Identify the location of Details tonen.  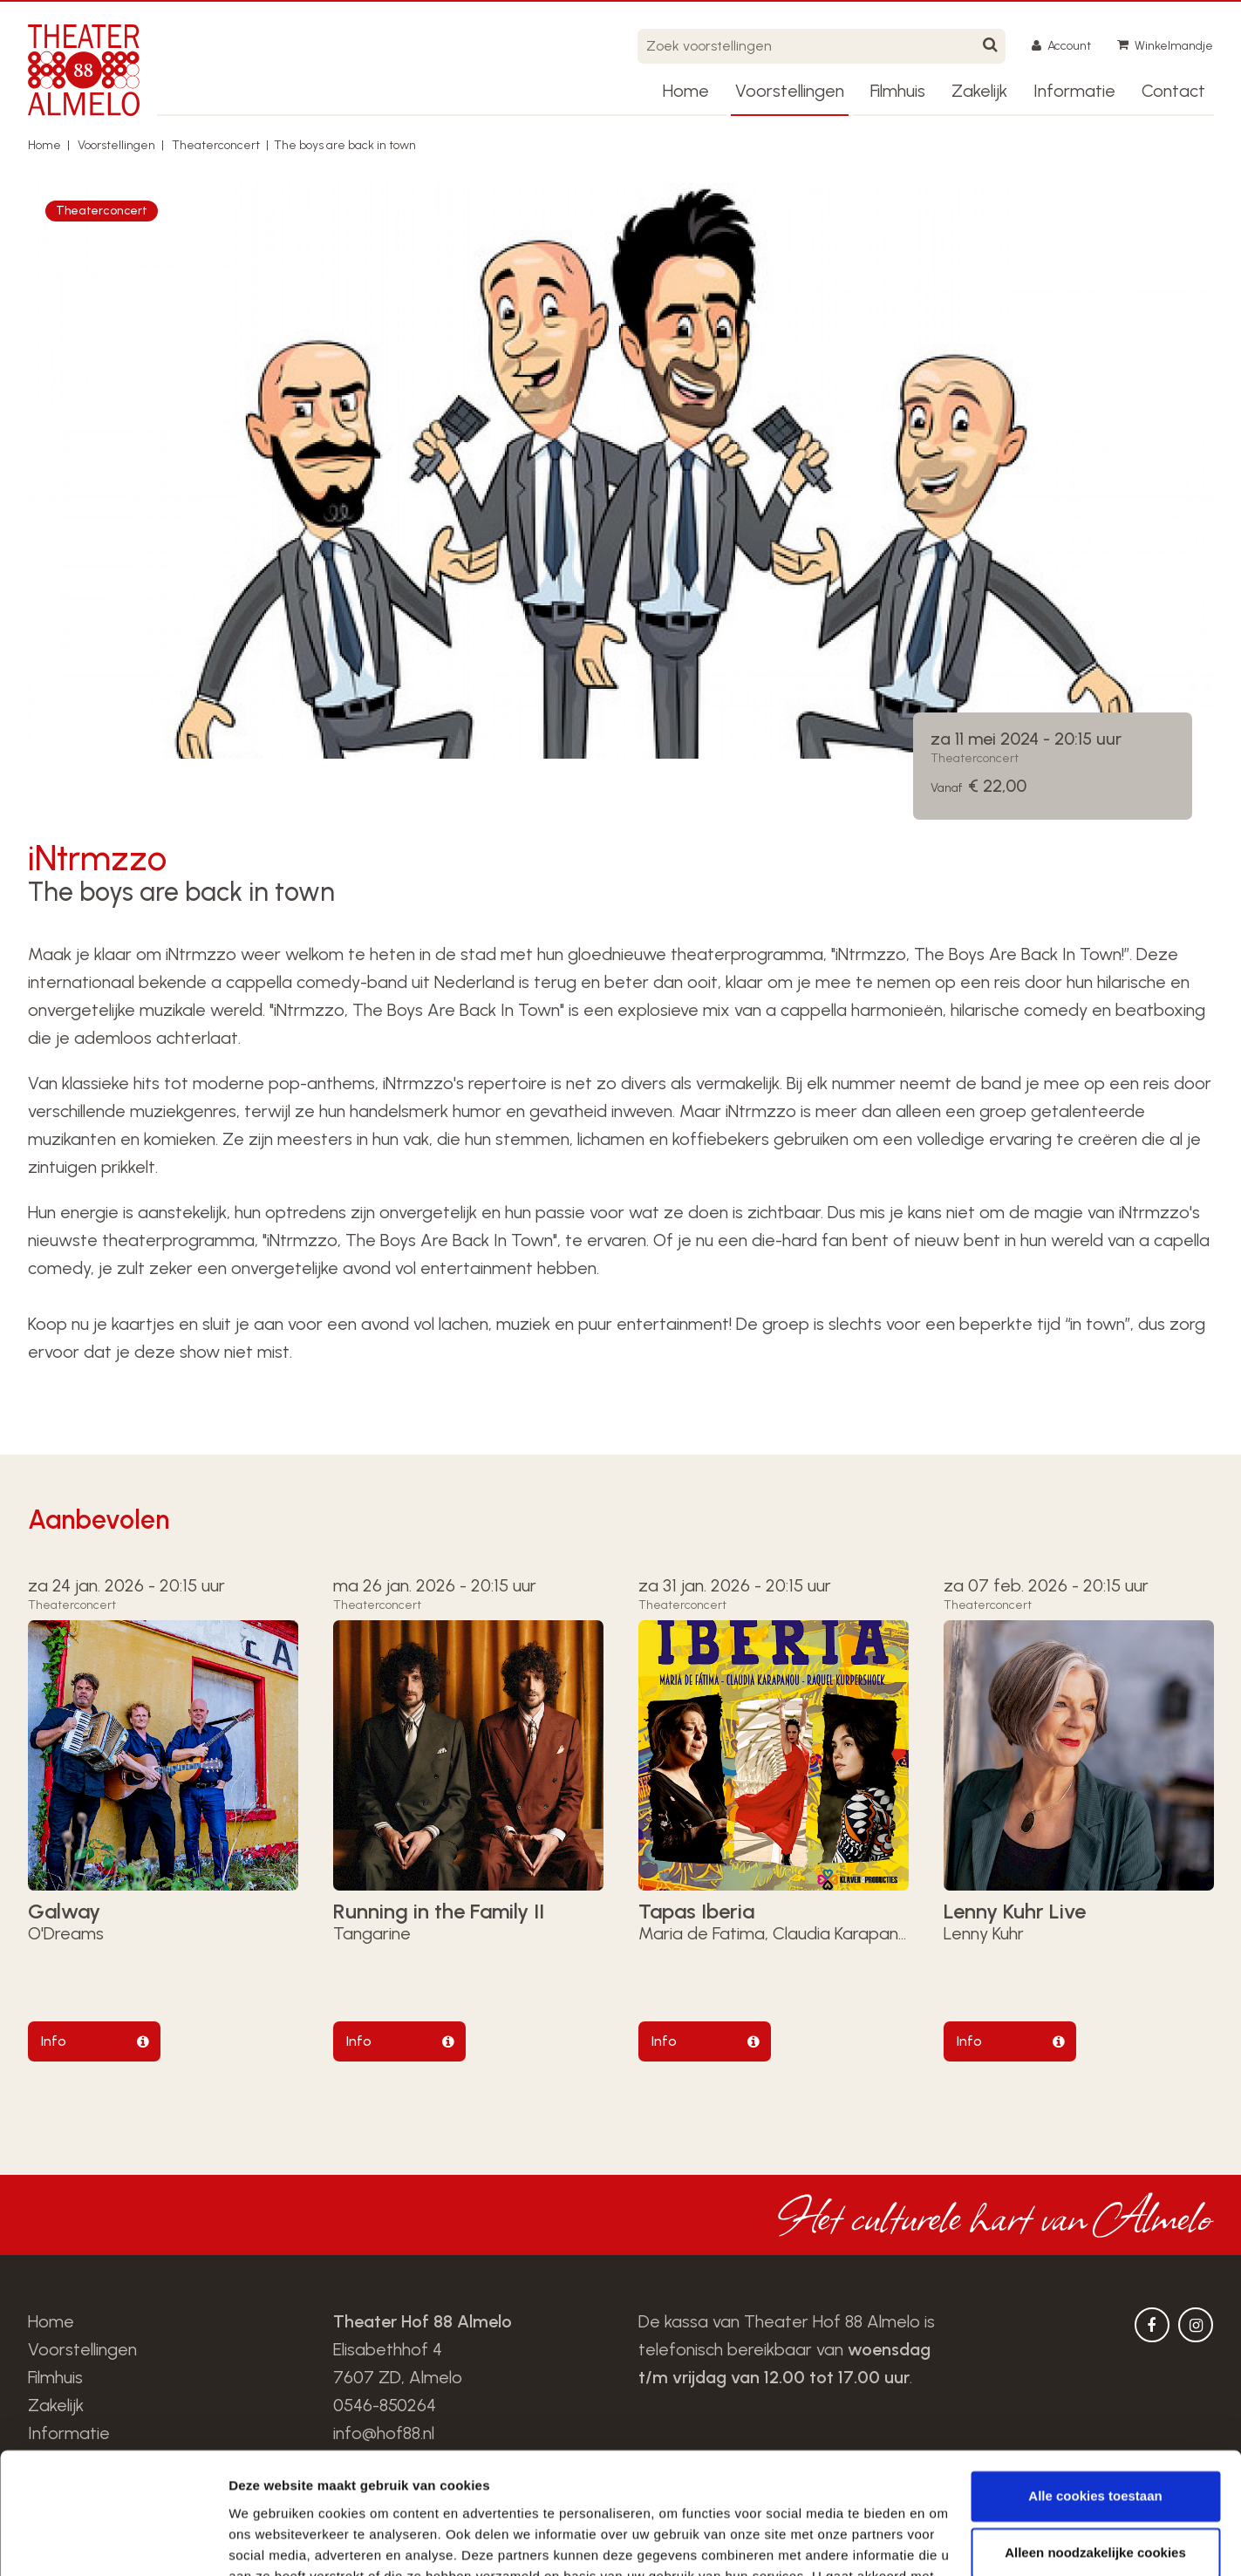
(269, 2541).